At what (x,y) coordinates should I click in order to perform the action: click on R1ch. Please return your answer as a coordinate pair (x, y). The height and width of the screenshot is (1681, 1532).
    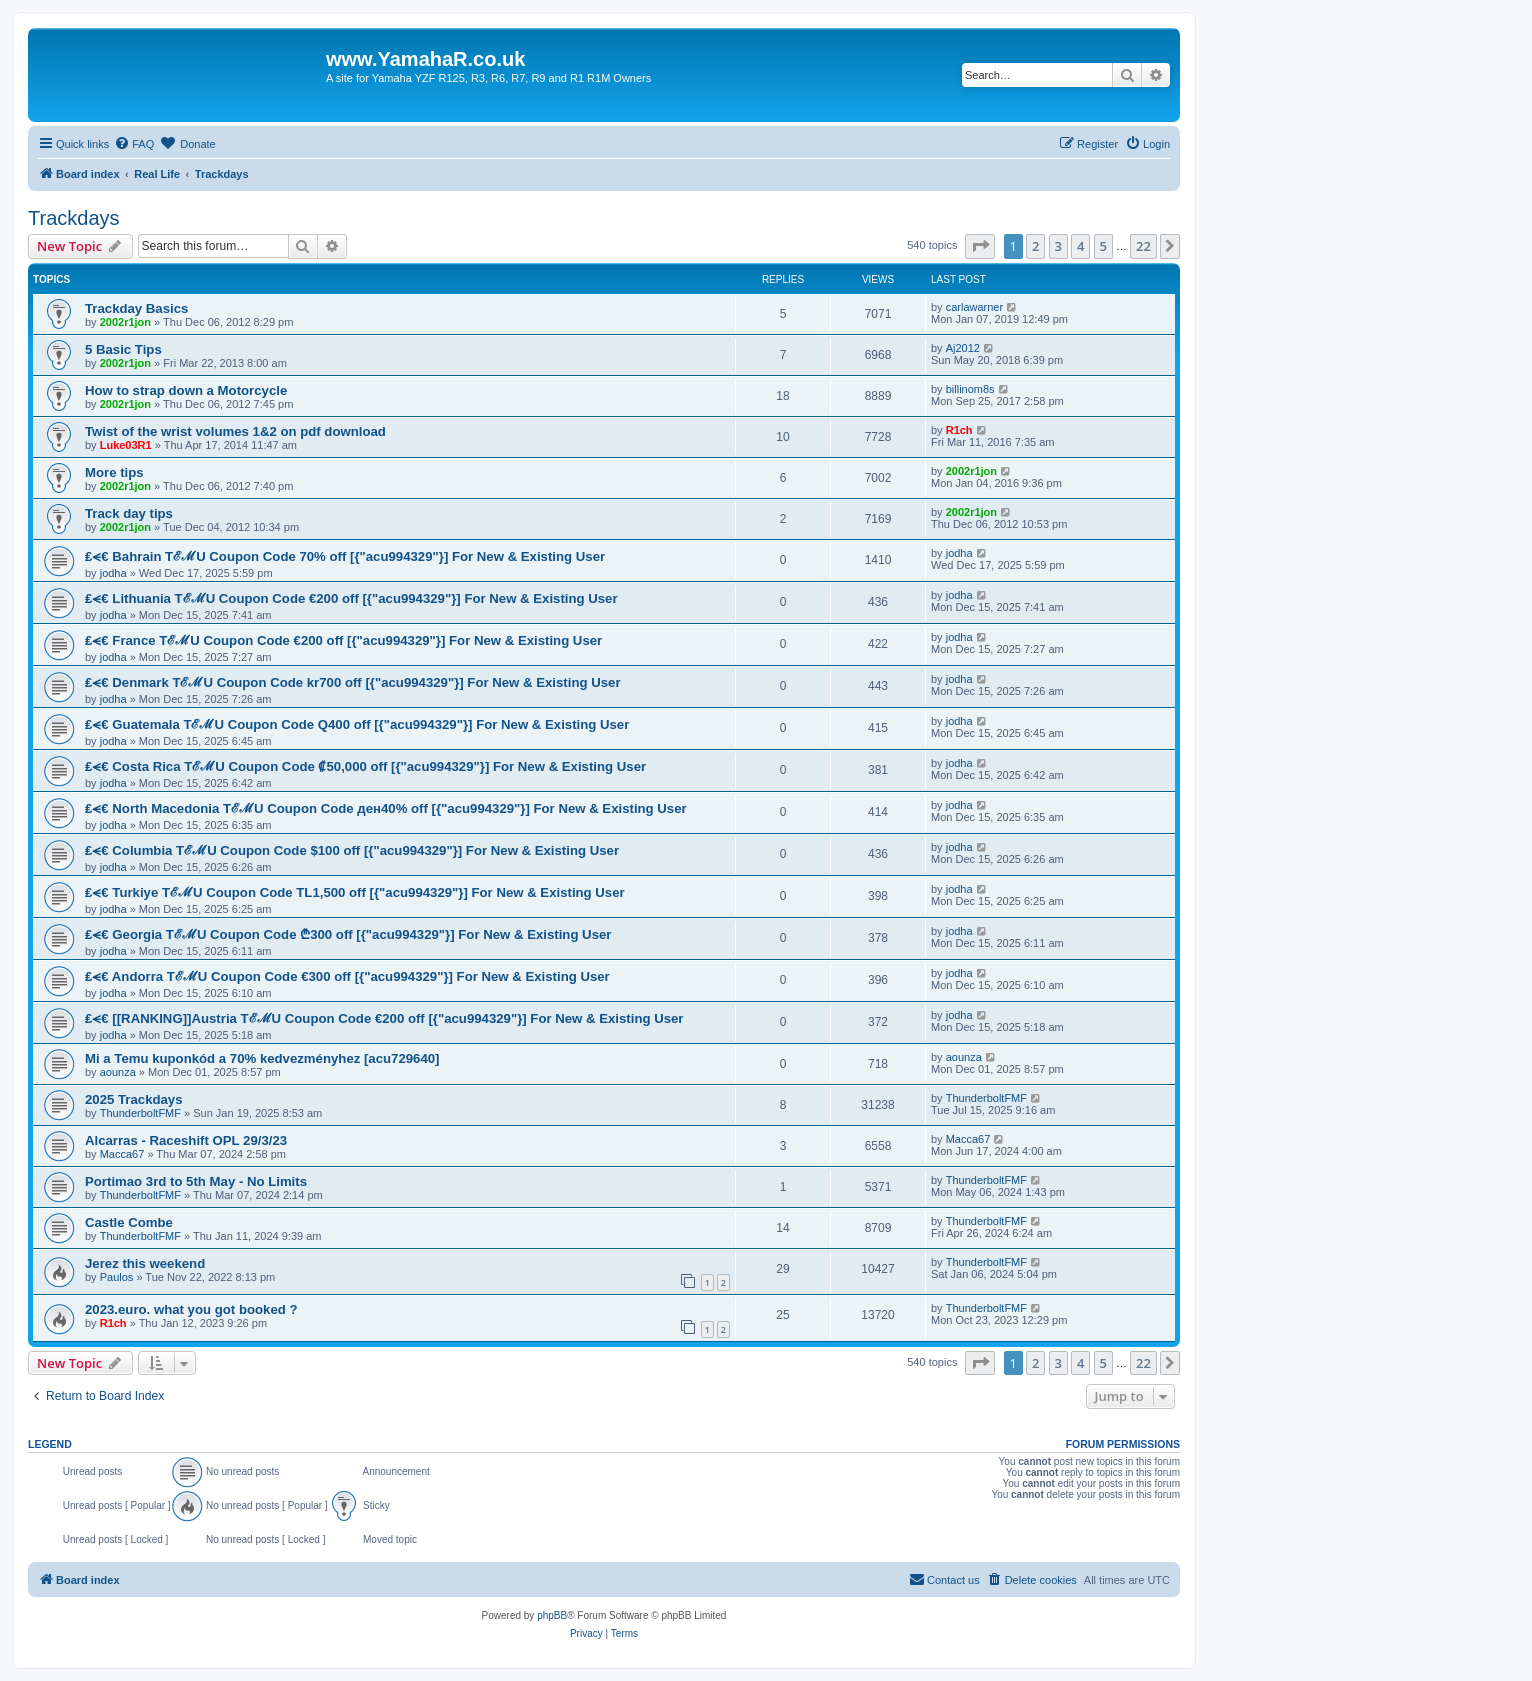
    Looking at the image, I should click on (959, 430).